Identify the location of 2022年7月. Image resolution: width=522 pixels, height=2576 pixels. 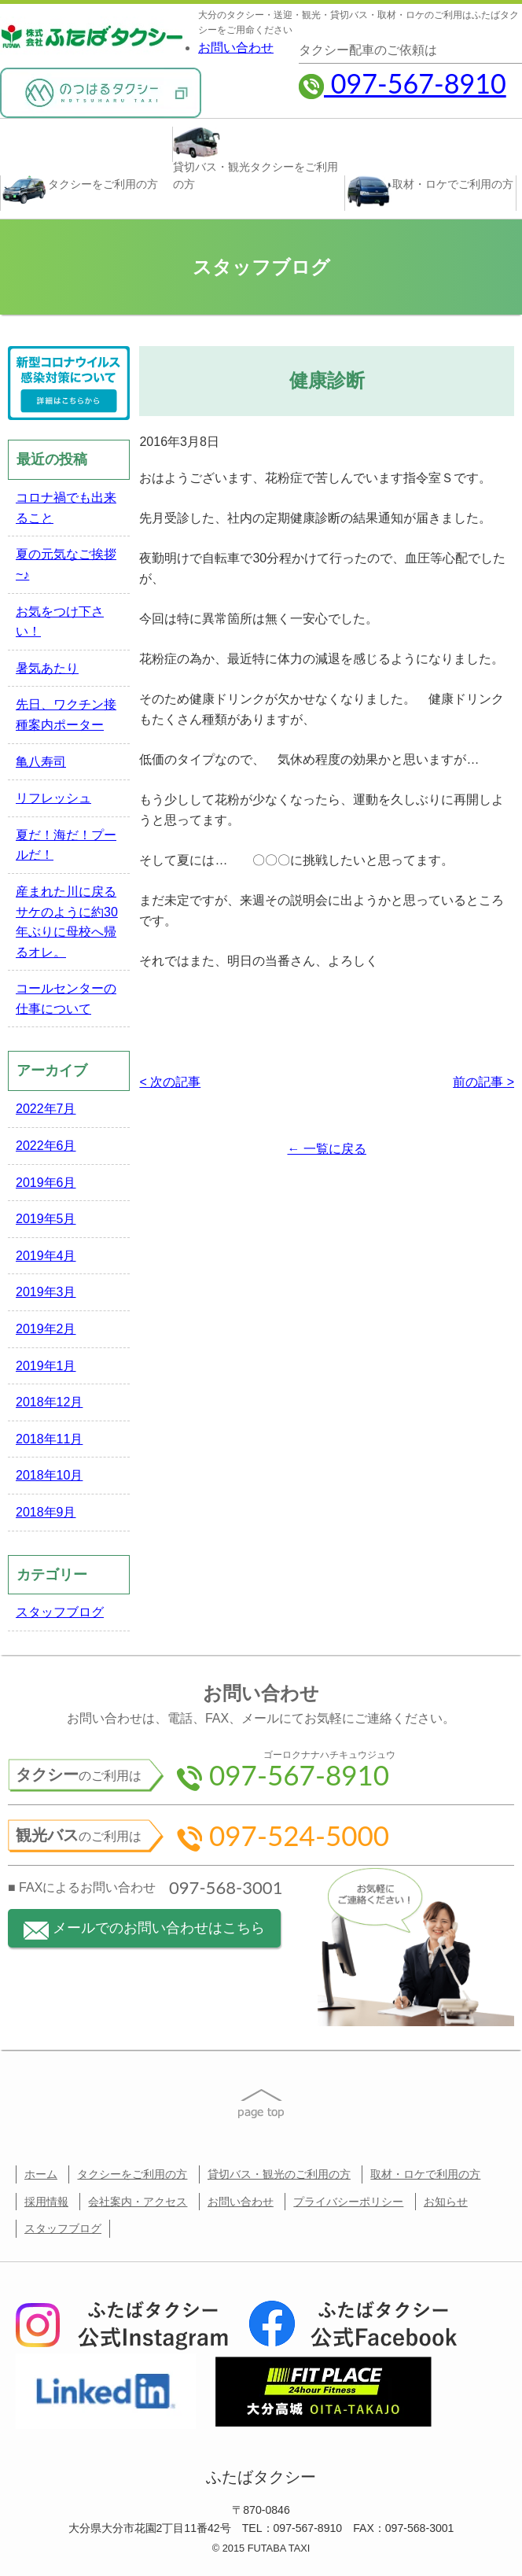
(46, 1108).